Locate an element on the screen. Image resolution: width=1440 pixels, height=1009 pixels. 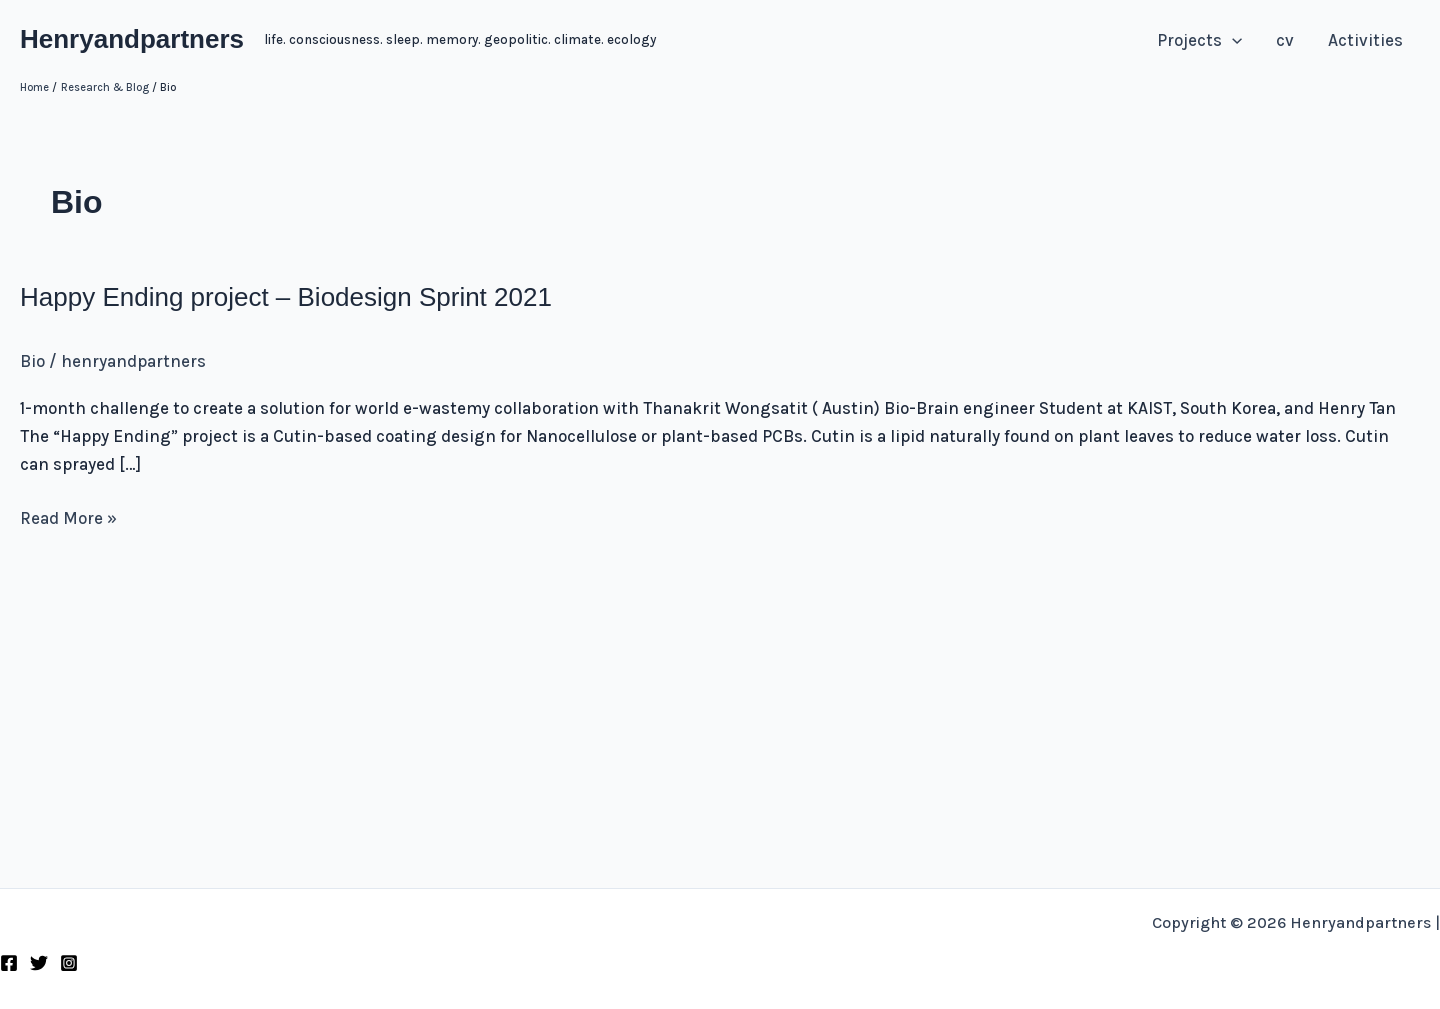
Projects is located at coordinates (1199, 40).